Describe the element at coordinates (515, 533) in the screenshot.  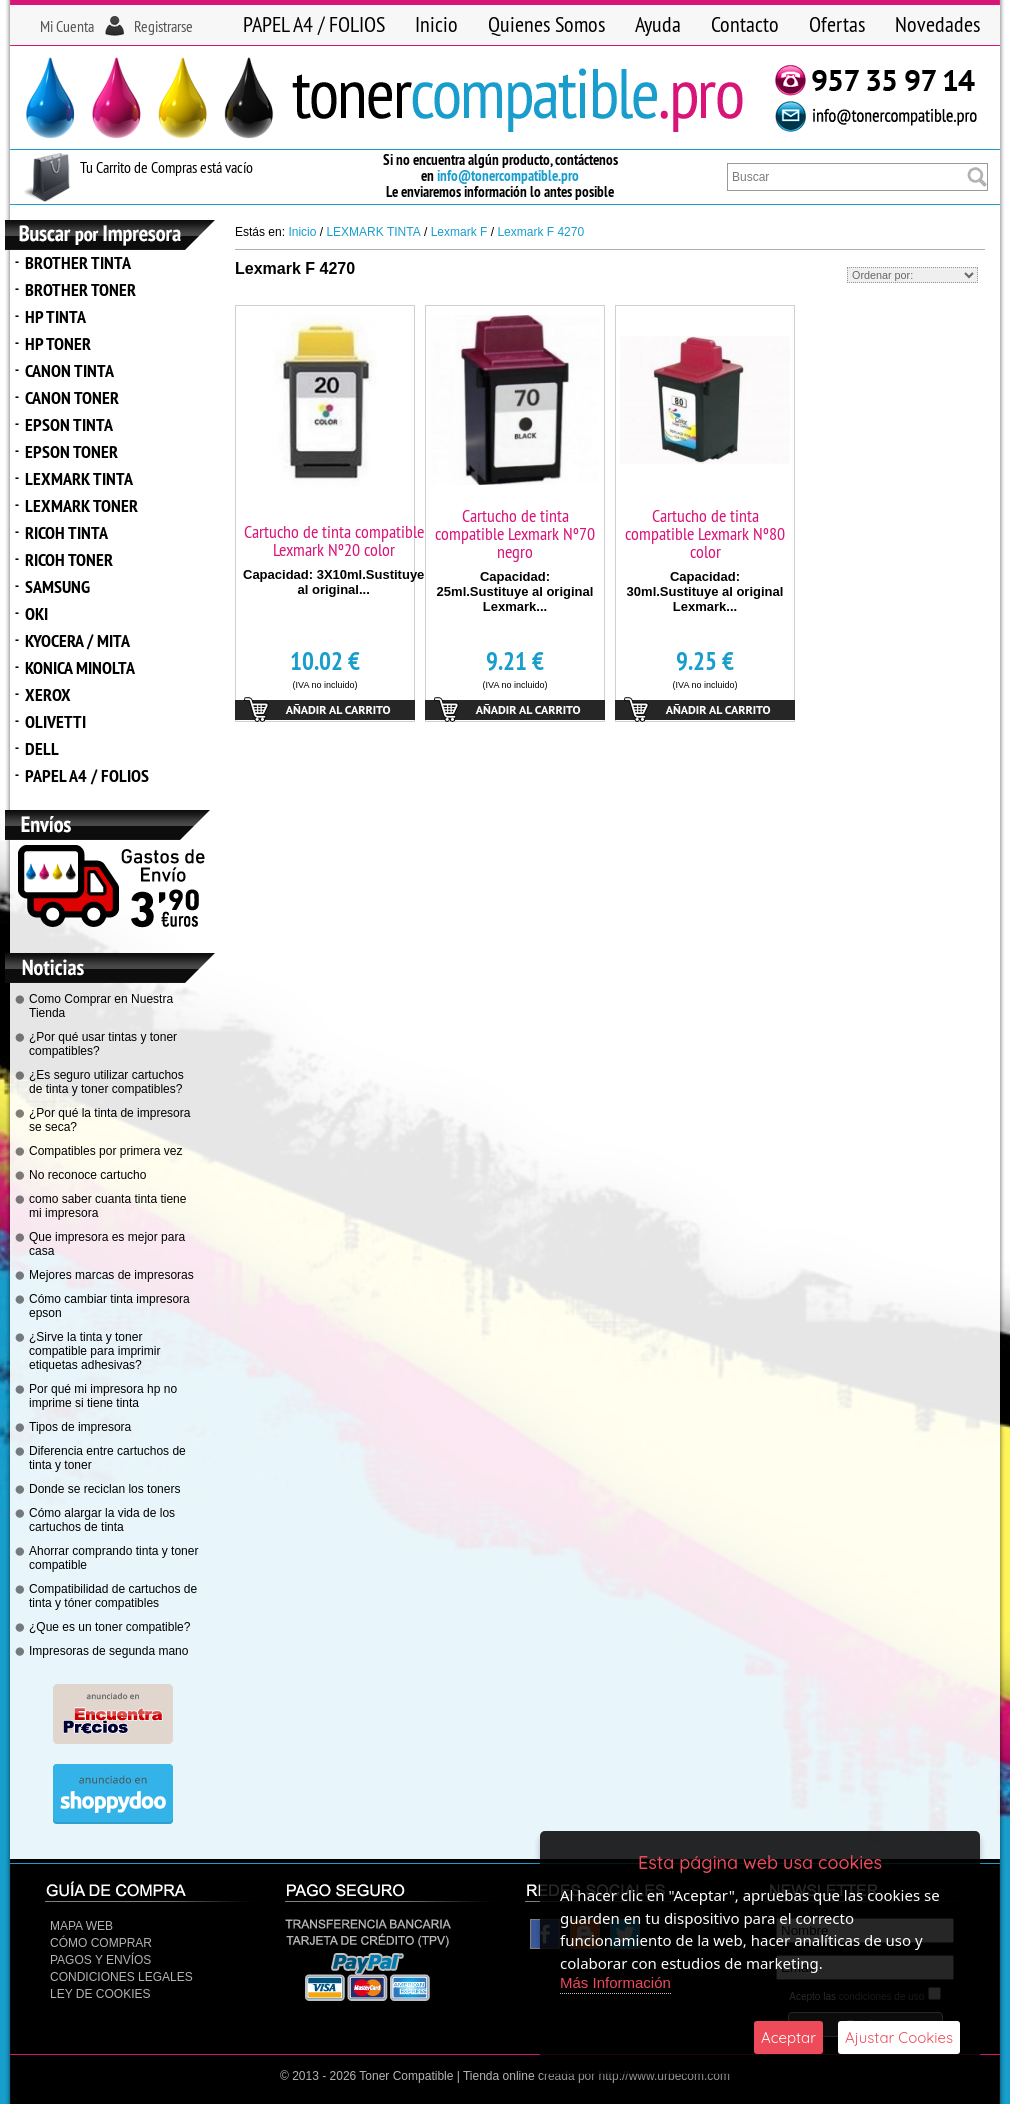
I see `Cartucho de tinta compatible Lexmark Nº70 negro` at that location.